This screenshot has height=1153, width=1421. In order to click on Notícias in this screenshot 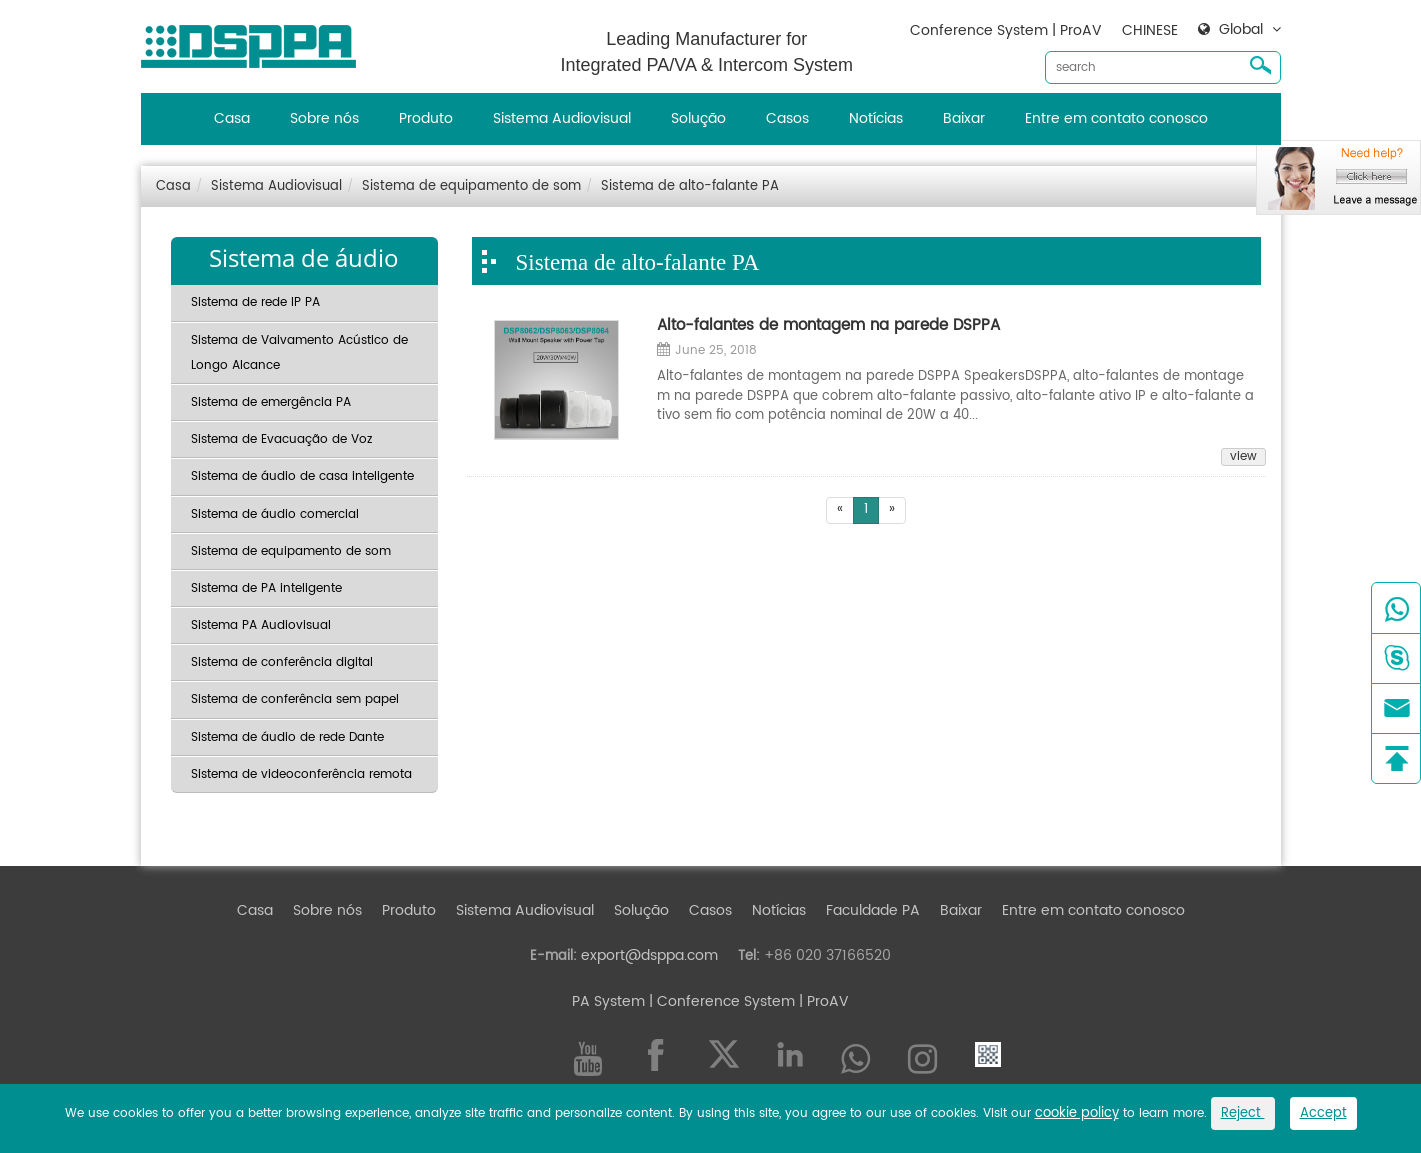, I will do `click(876, 118)`.